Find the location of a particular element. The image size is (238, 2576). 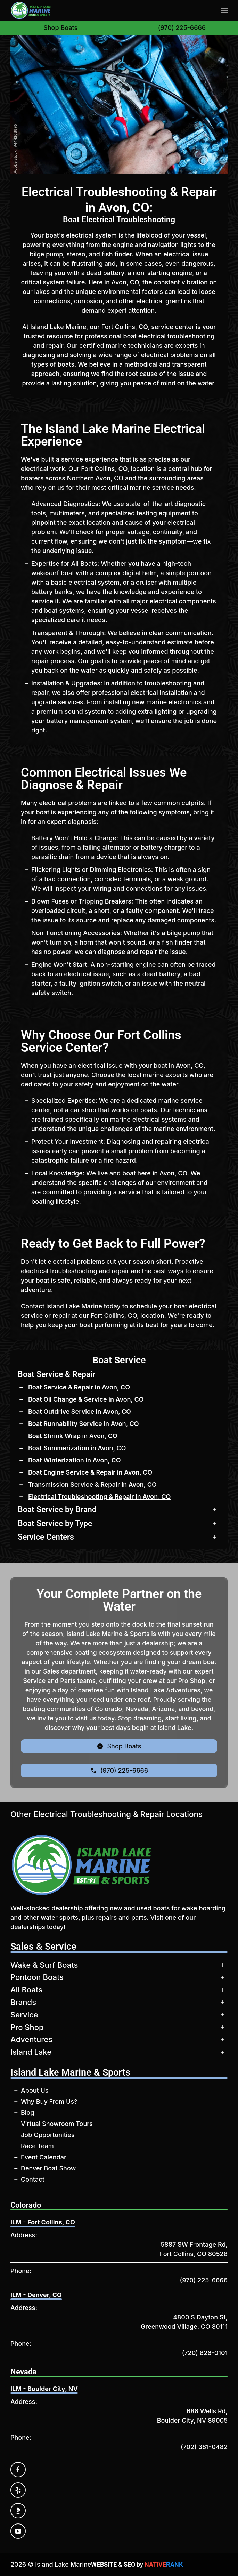

Why Buy From Us? is located at coordinates (49, 2101).